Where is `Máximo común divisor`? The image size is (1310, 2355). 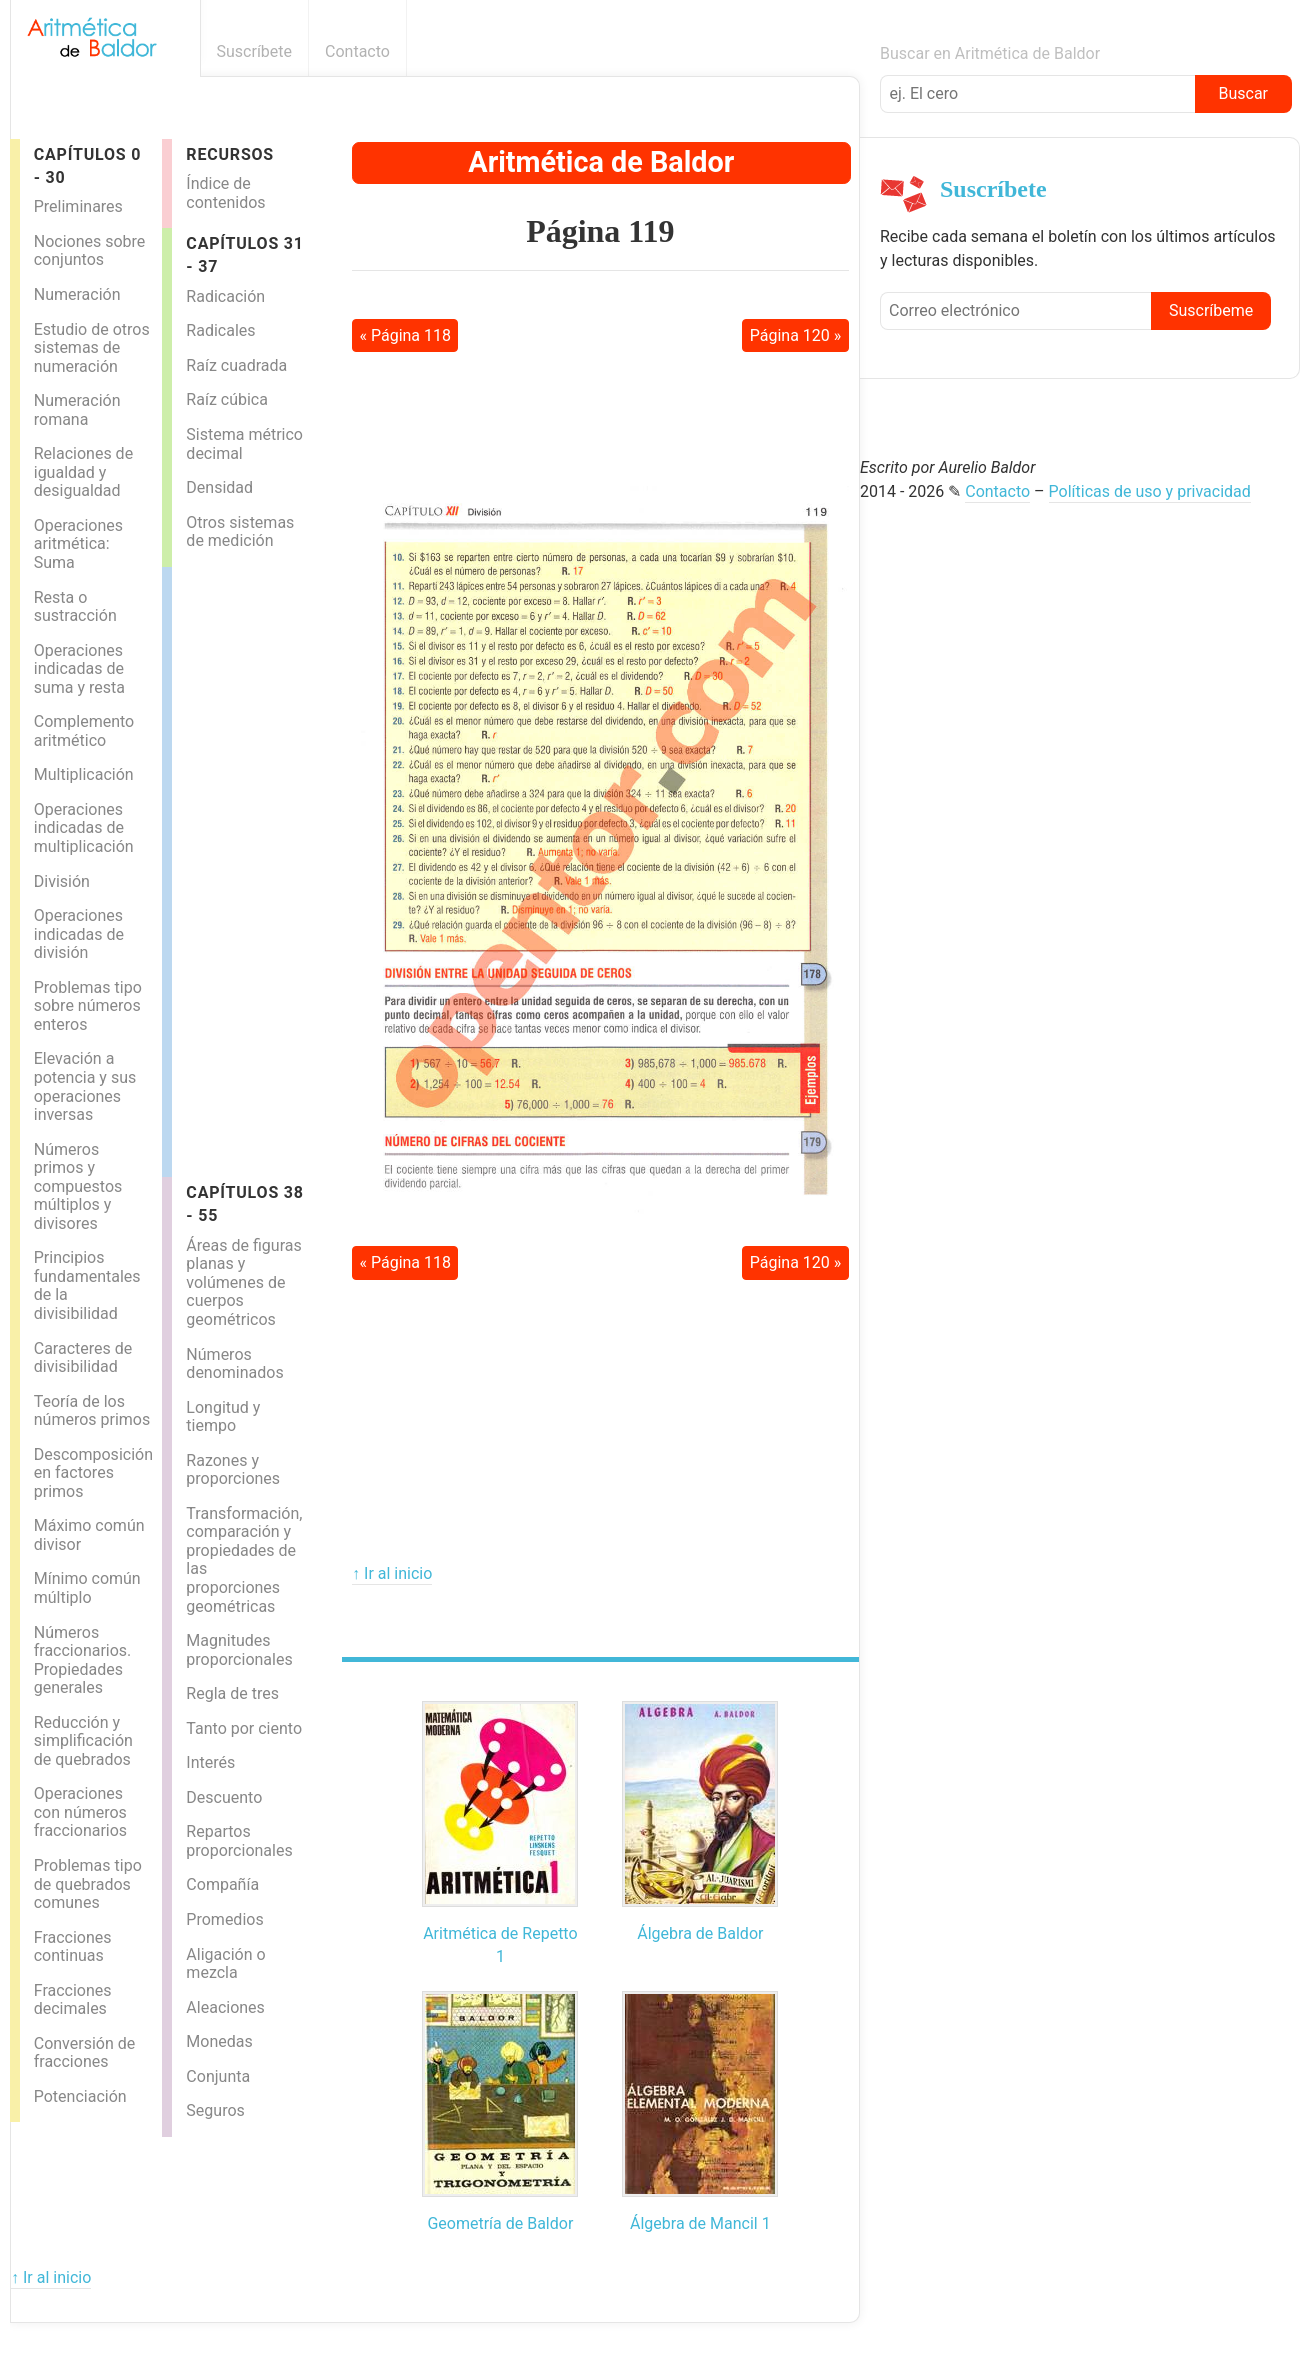
Máximo común divisor is located at coordinates (89, 1535).